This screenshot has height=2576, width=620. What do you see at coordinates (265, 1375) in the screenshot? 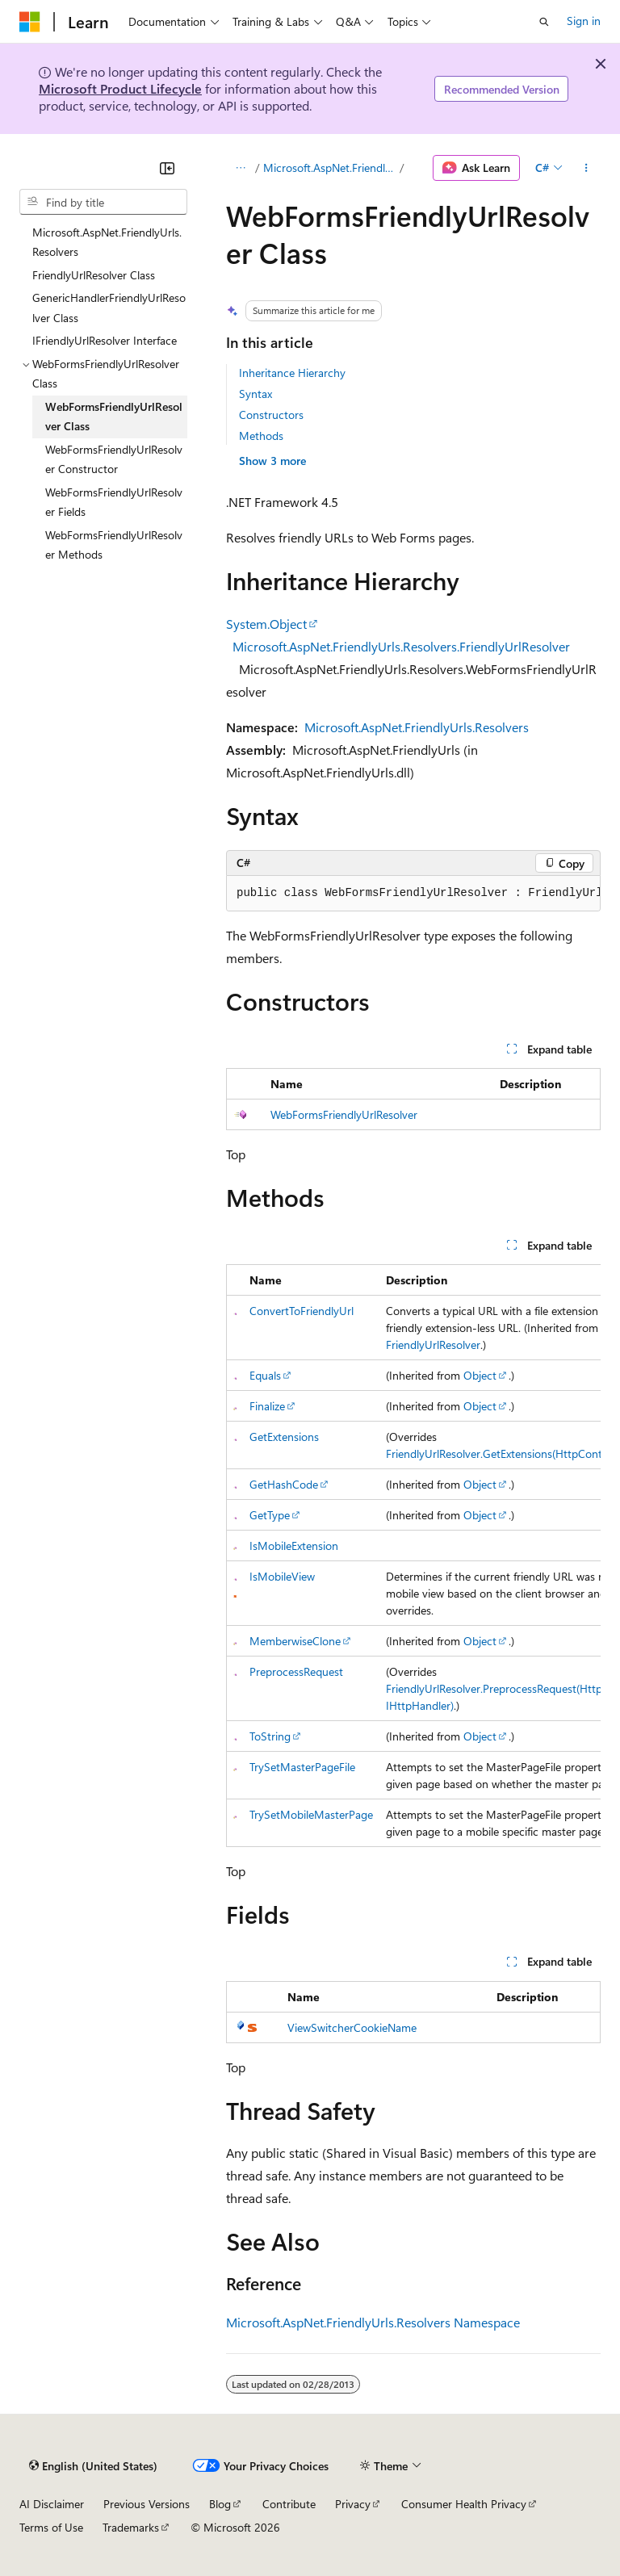
I see `Equals` at bounding box center [265, 1375].